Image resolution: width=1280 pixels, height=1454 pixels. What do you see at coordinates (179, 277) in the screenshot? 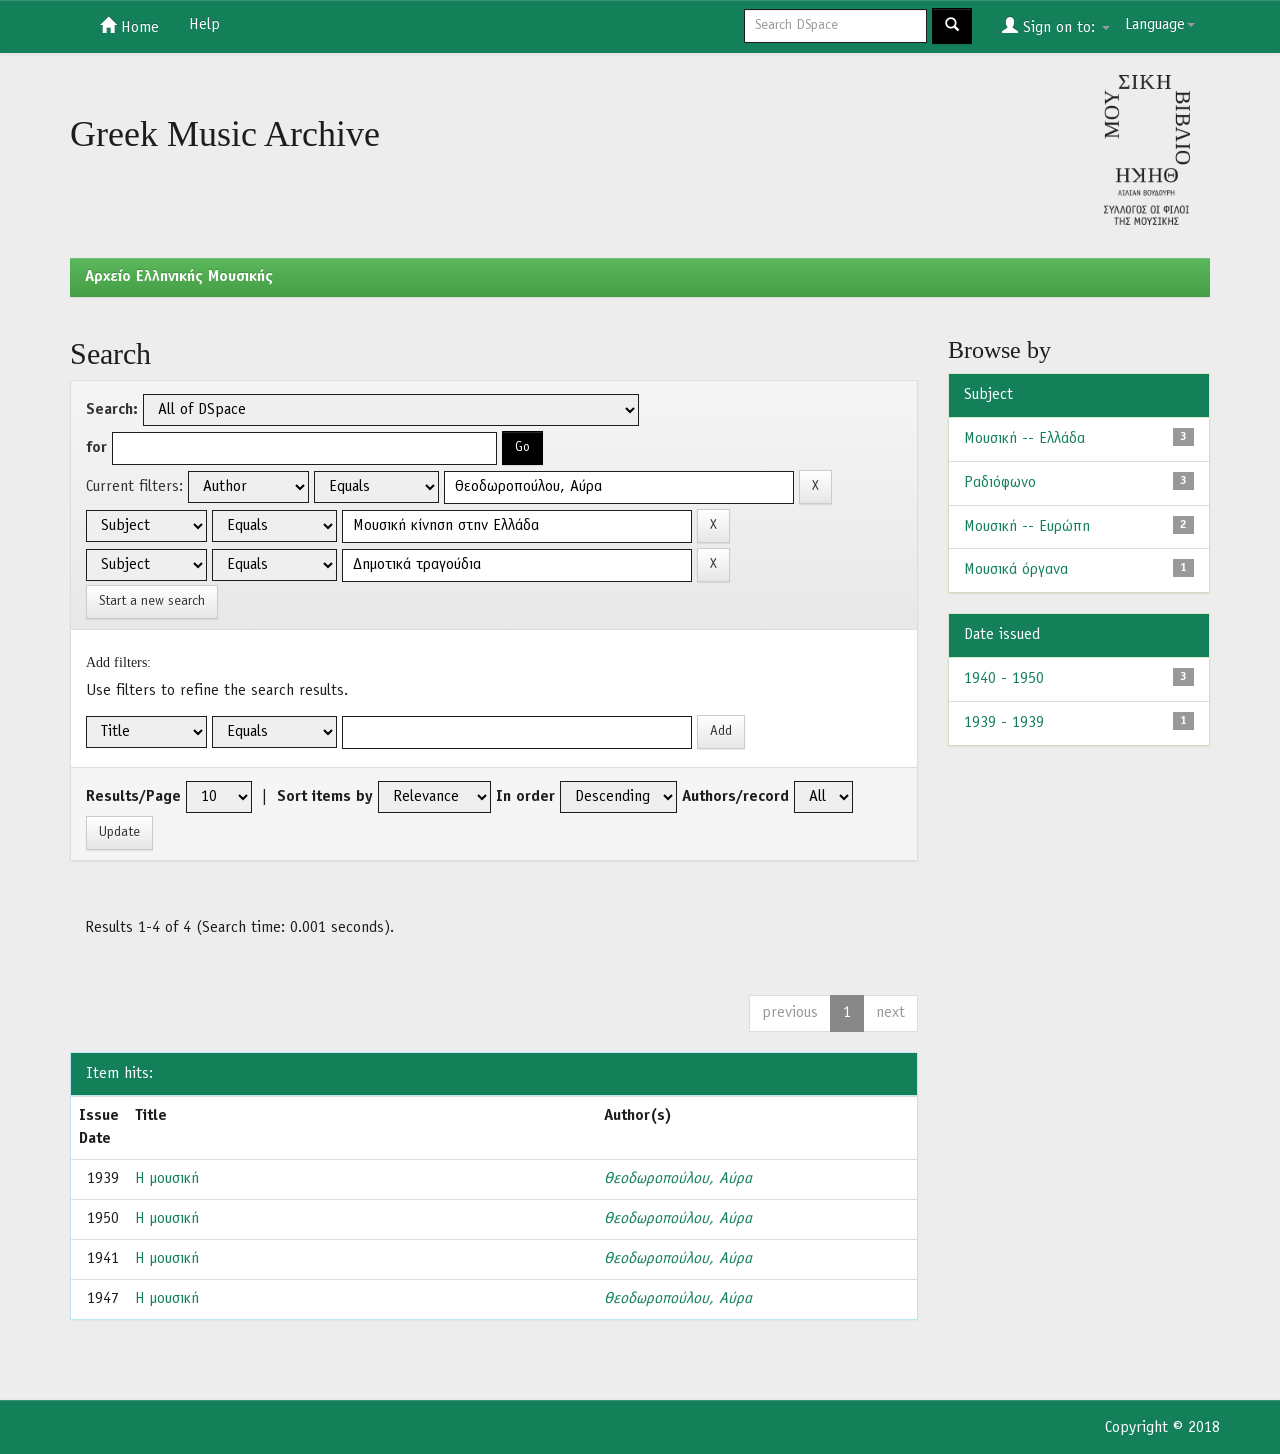
I see `Aρχείο Ελληνικής Μουσικής` at bounding box center [179, 277].